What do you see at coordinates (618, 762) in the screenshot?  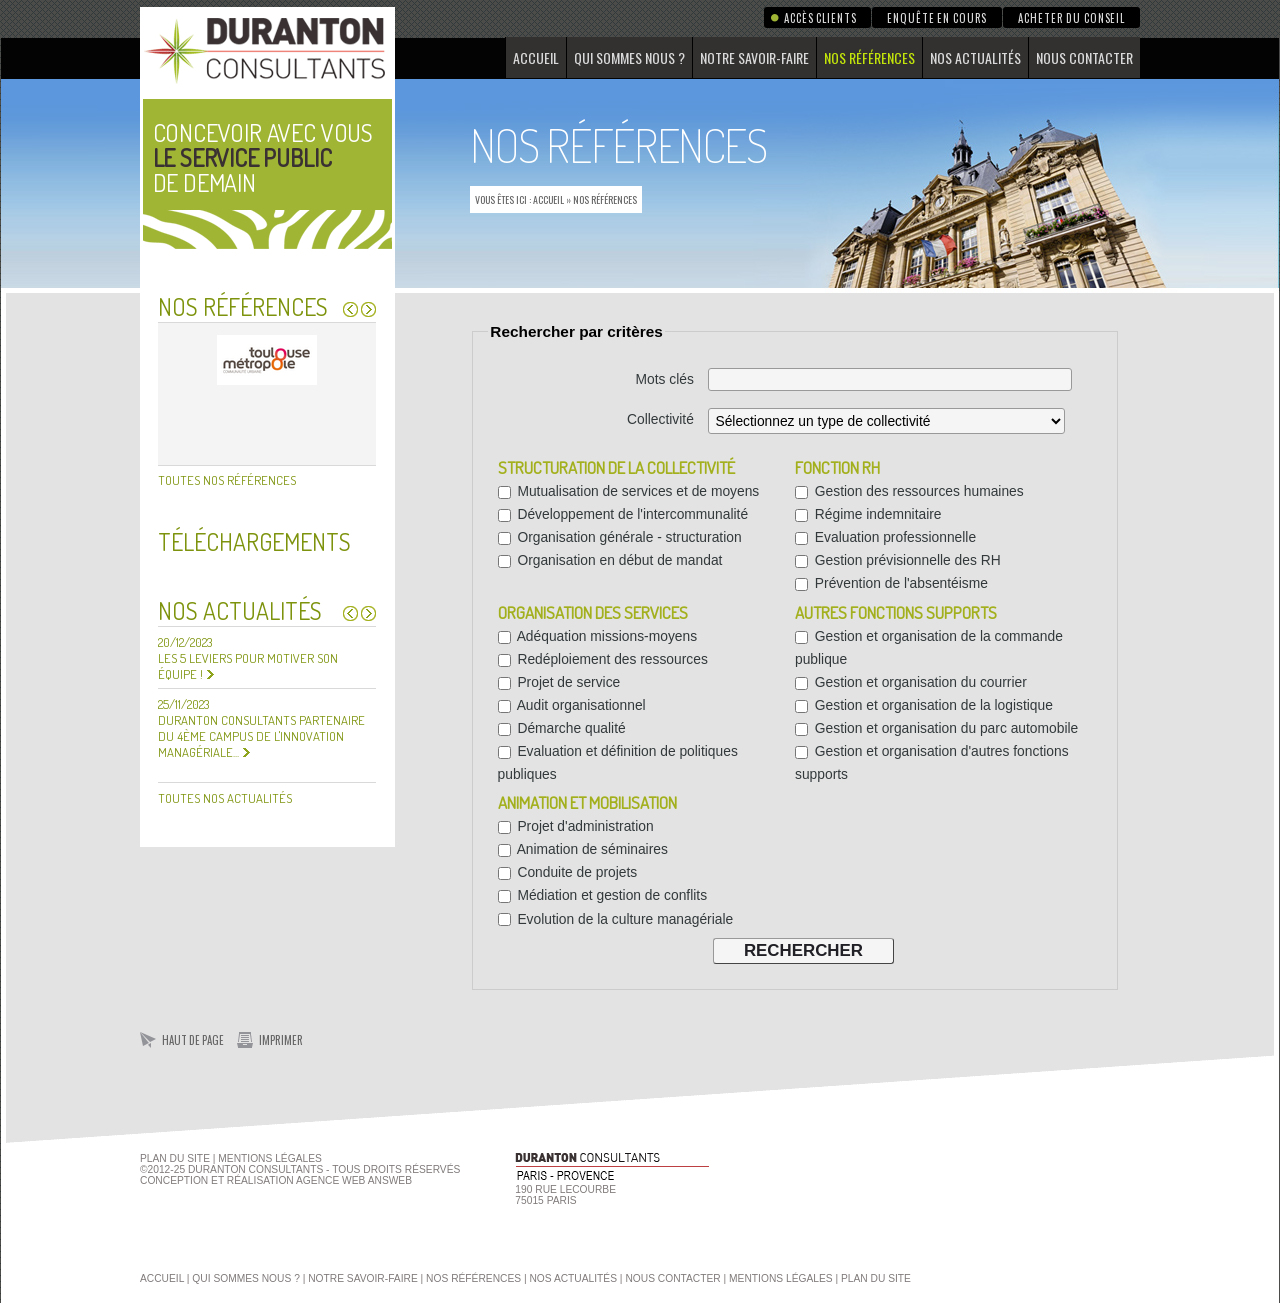 I see `Evaluation et définition de politiques publiques` at bounding box center [618, 762].